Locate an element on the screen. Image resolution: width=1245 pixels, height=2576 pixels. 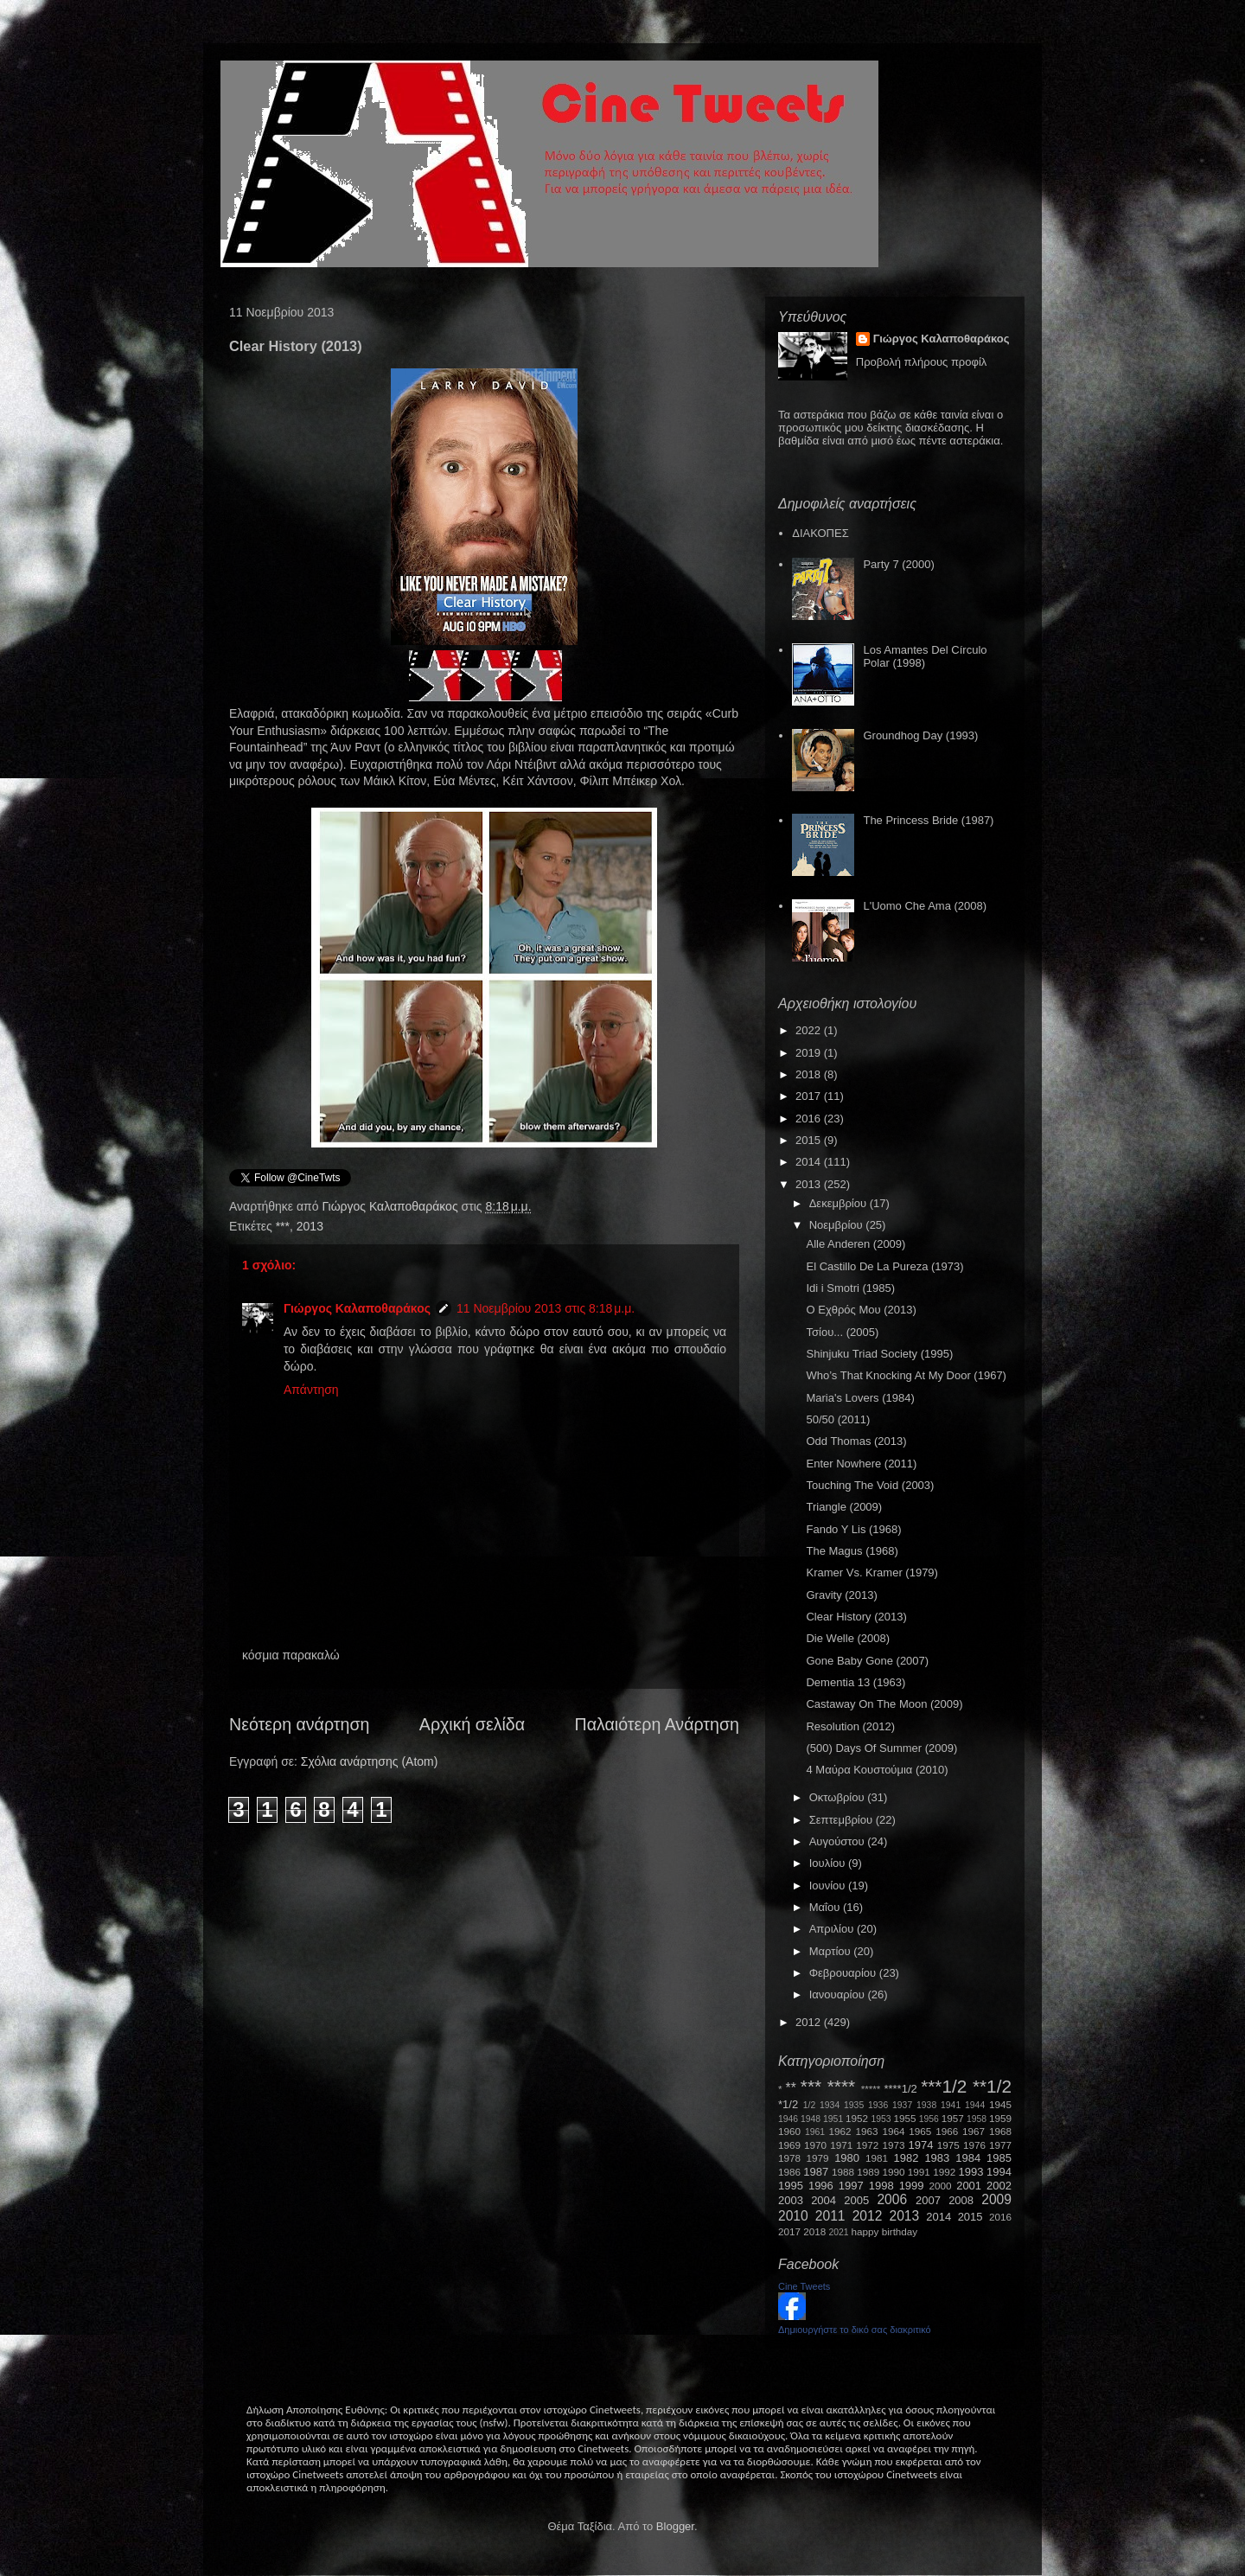
1982 is located at coordinates (906, 2157).